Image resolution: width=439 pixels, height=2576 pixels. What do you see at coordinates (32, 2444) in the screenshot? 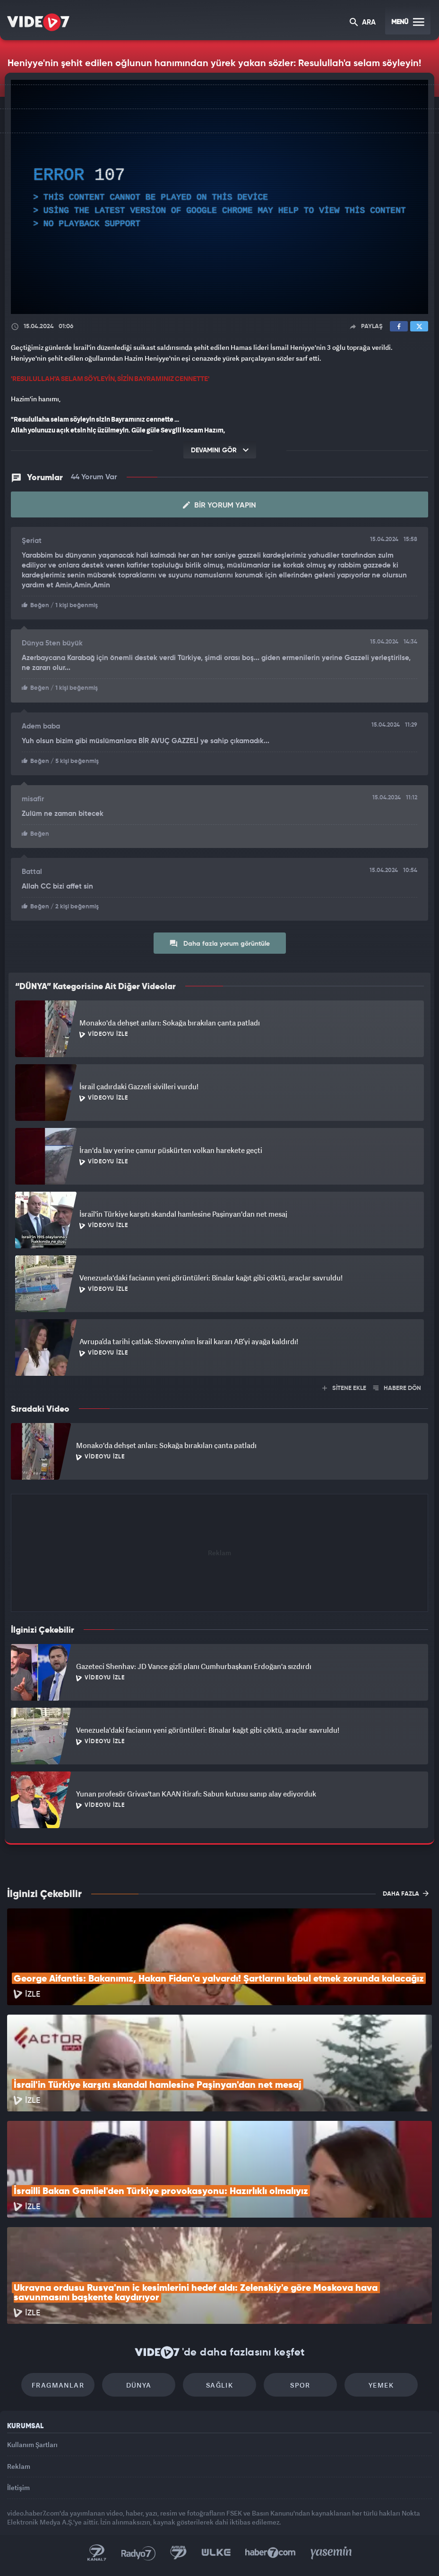
I see `Kullanım Şartları` at bounding box center [32, 2444].